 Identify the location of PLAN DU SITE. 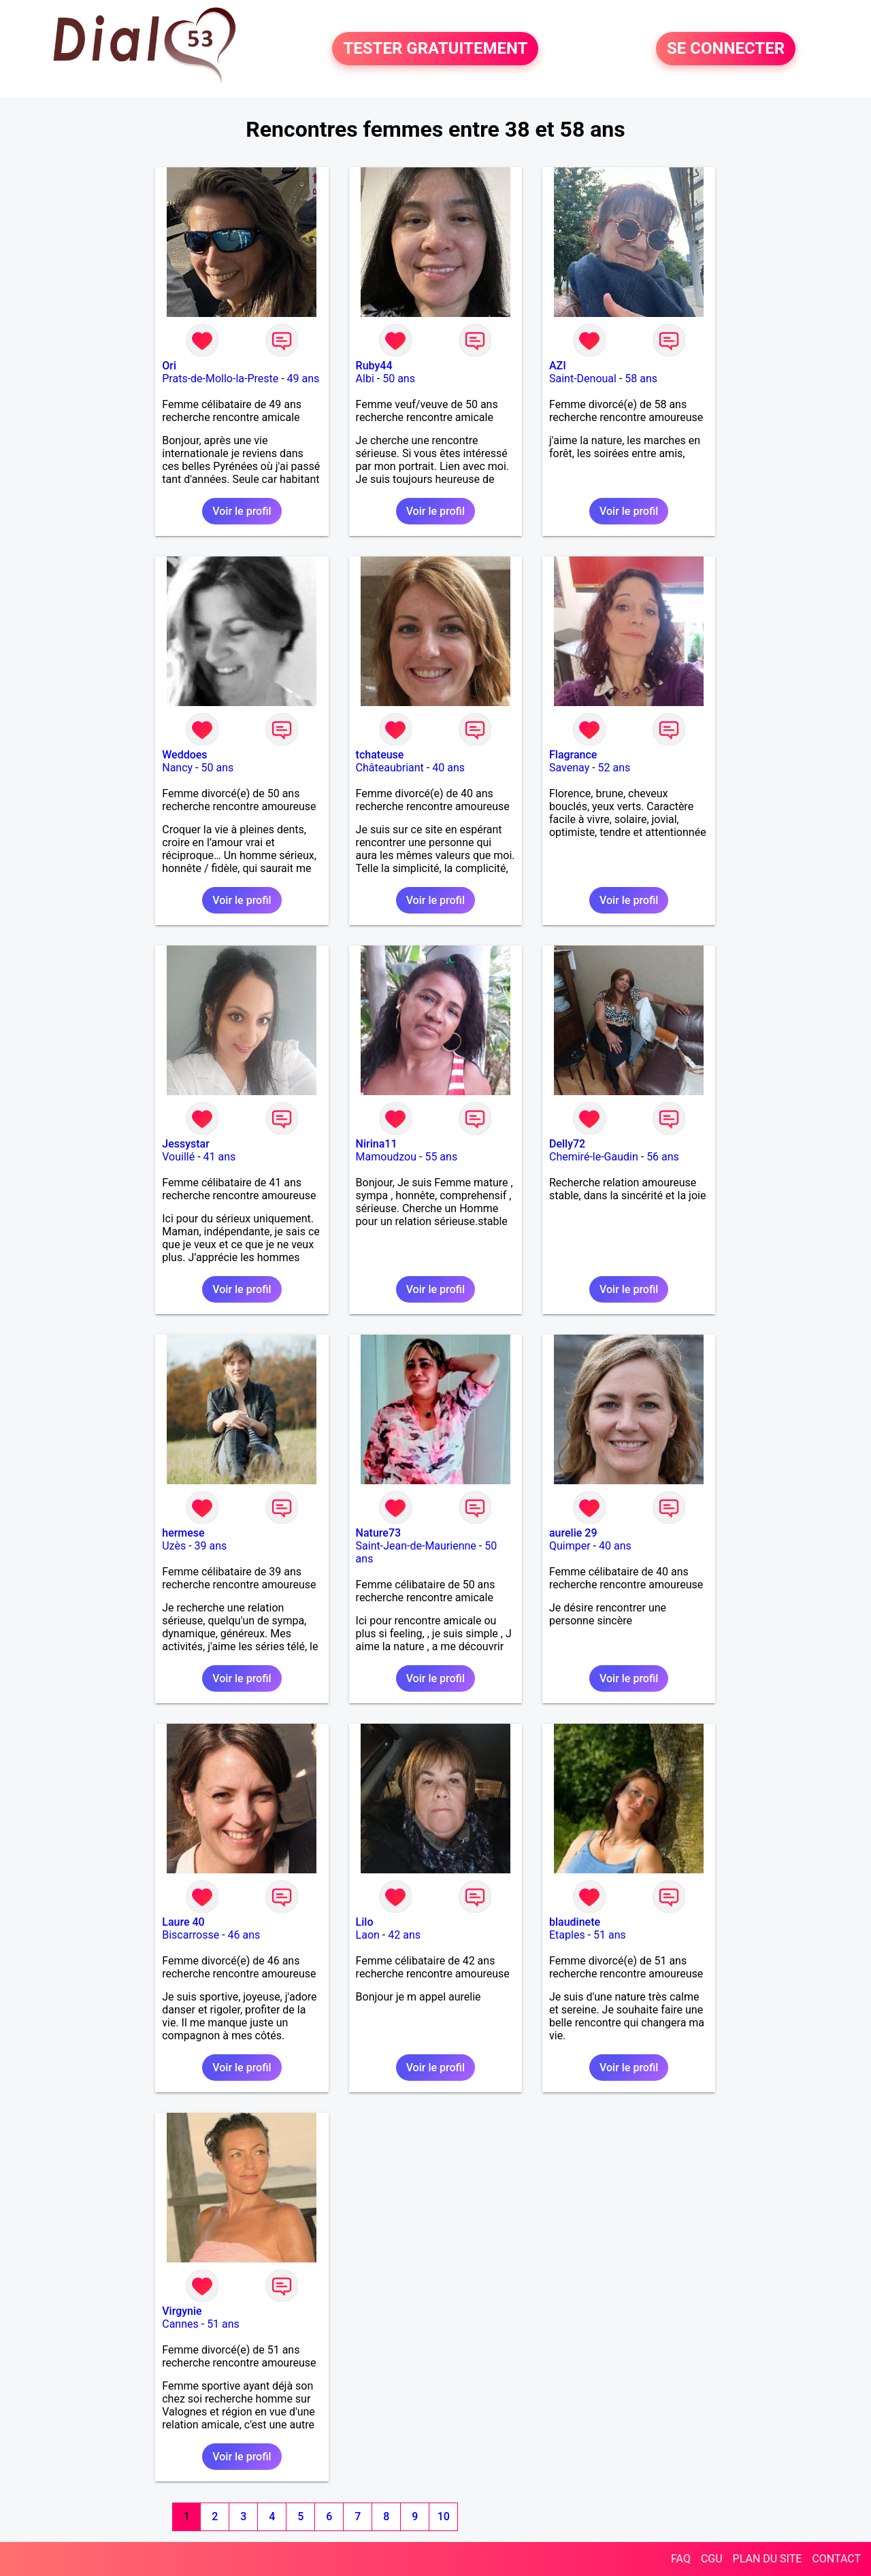
(767, 2558).